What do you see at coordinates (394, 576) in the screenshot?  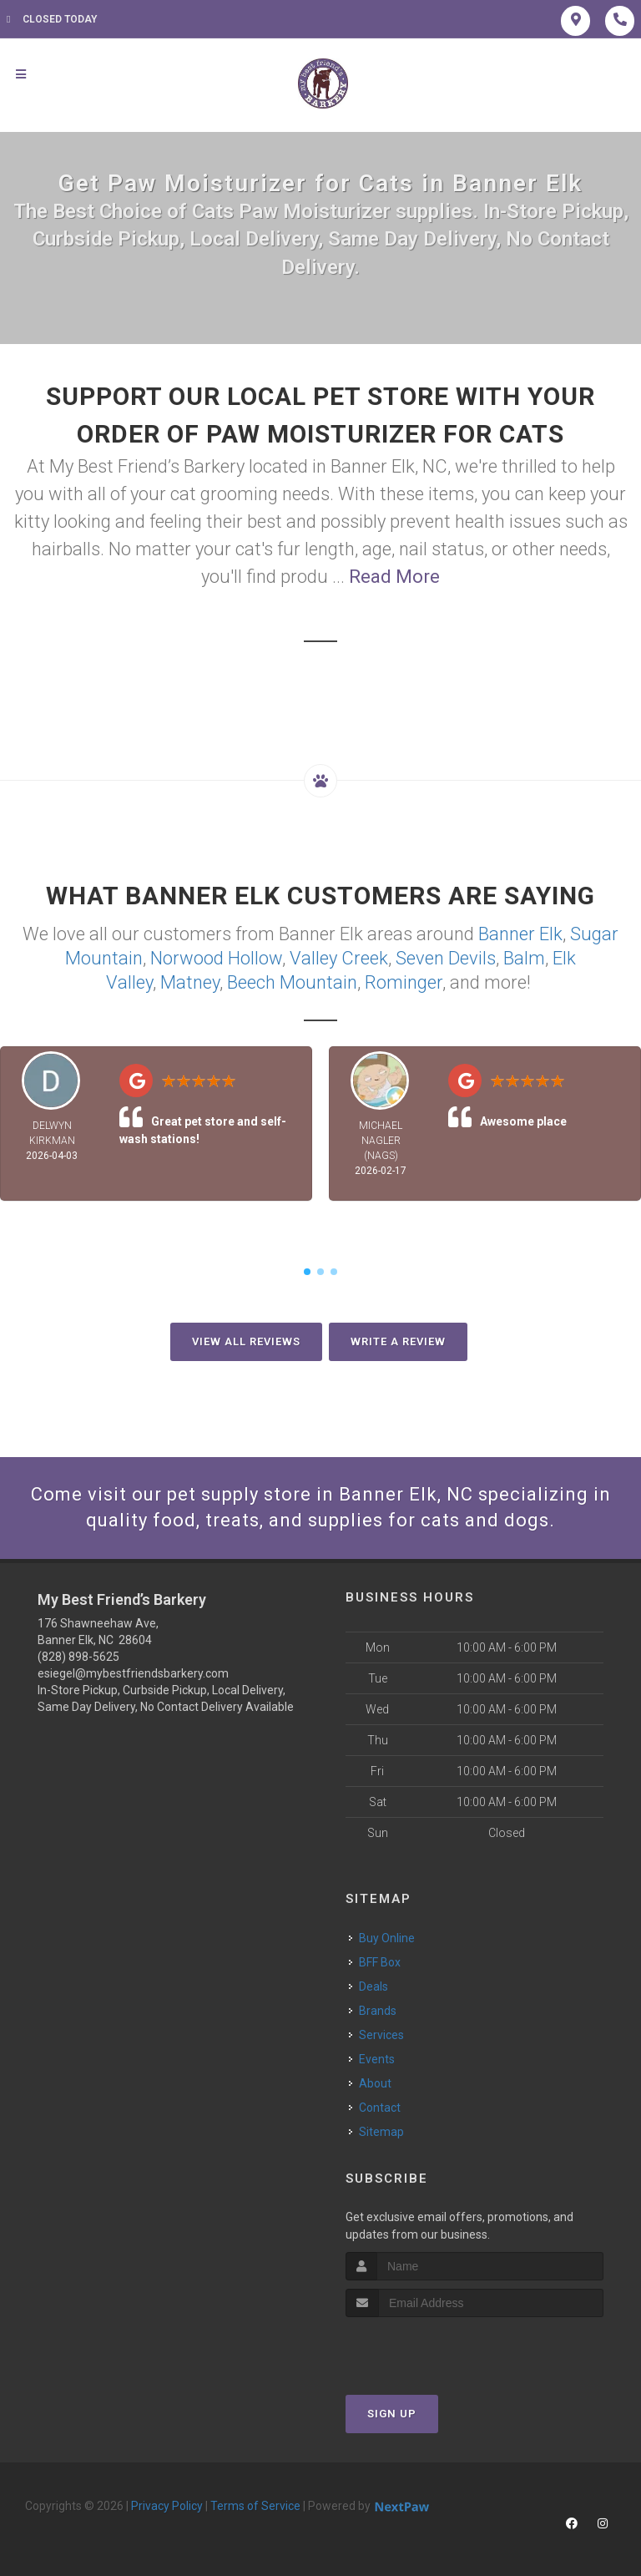 I see `Read More` at bounding box center [394, 576].